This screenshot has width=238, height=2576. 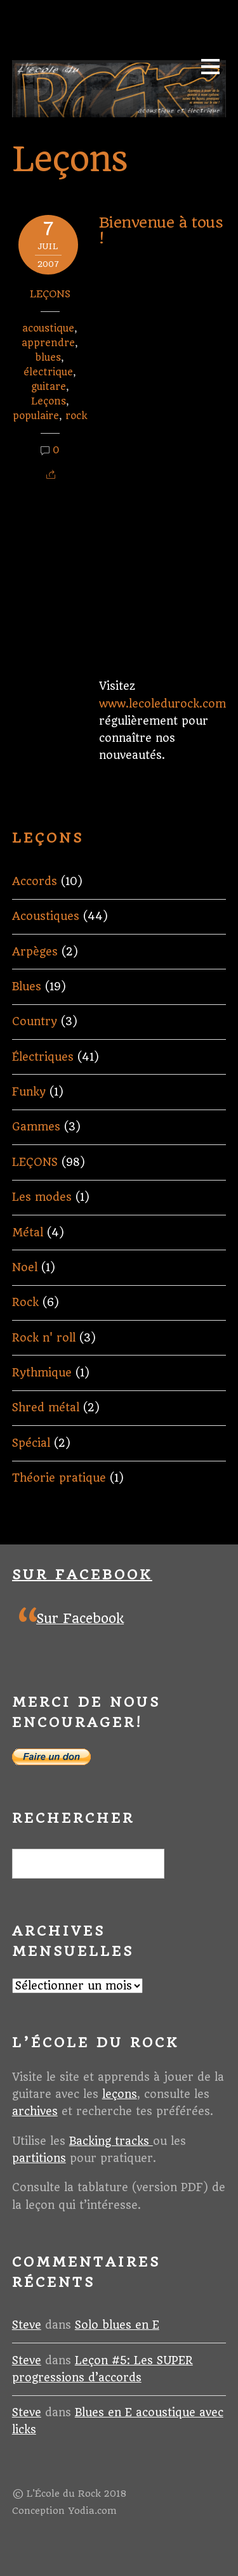 I want to click on Sur Facebook, so click(x=82, y=1574).